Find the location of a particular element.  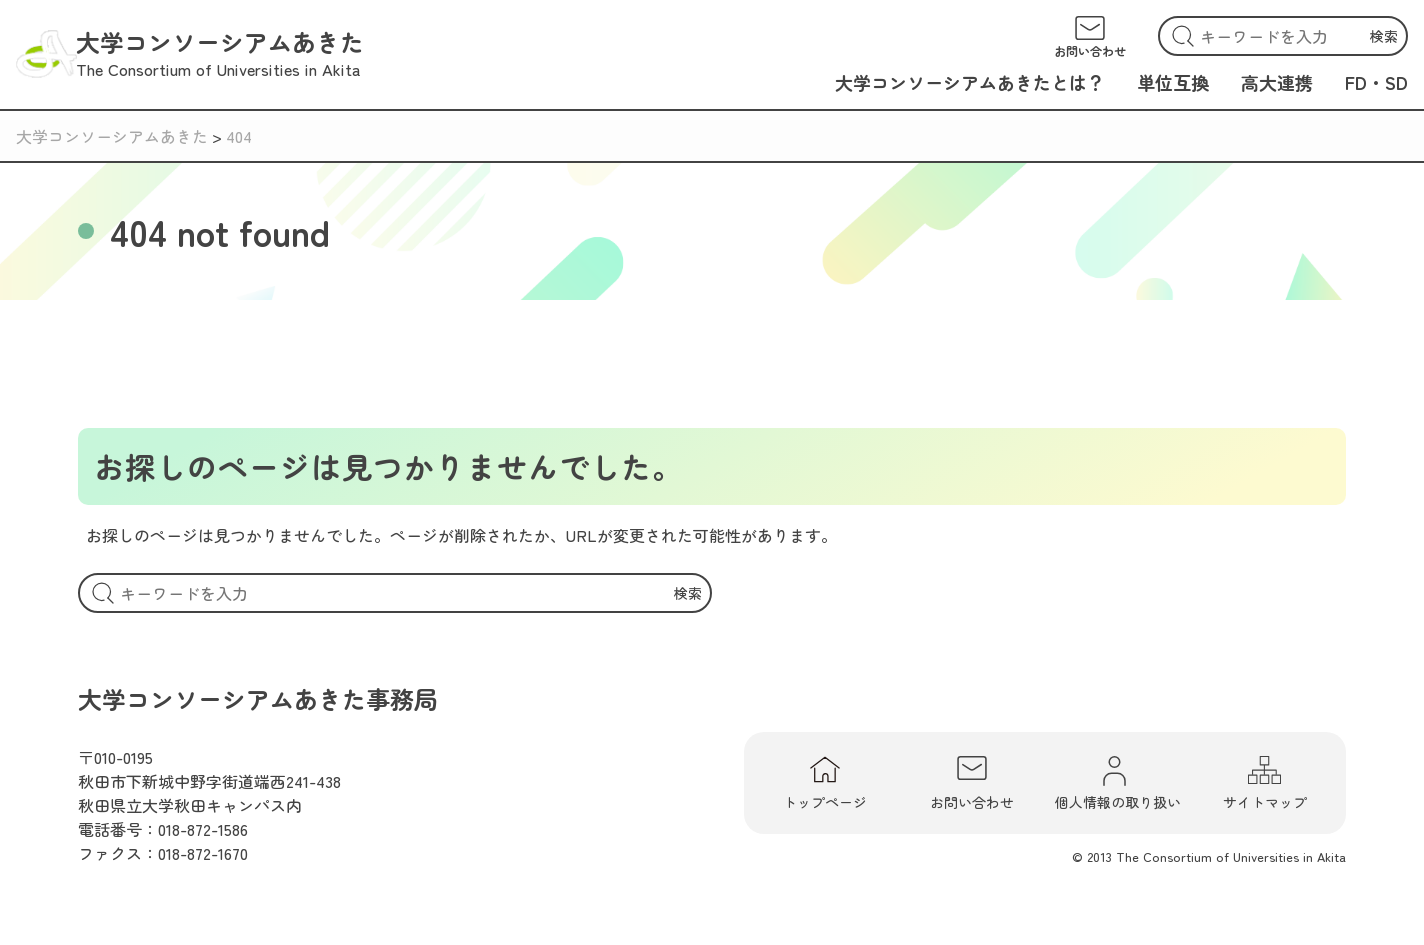

トップページ is located at coordinates (825, 783).